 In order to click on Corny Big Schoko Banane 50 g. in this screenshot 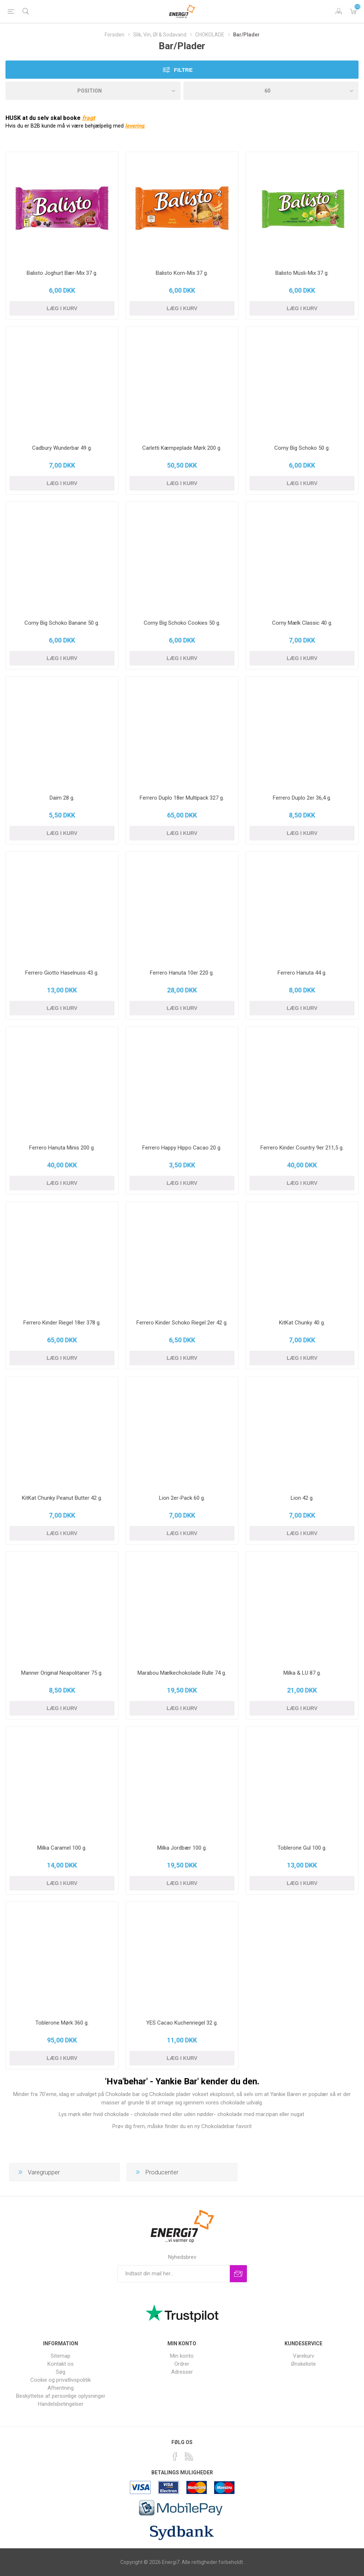, I will do `click(61, 623)`.